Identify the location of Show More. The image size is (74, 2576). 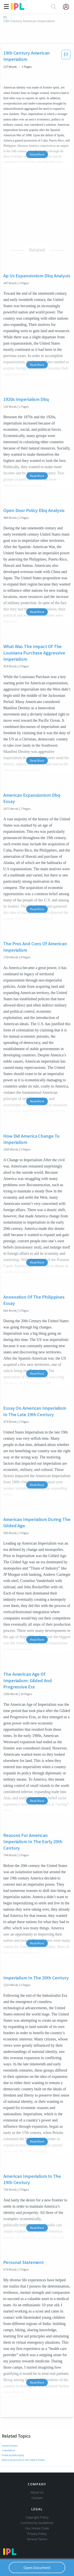
(37, 154).